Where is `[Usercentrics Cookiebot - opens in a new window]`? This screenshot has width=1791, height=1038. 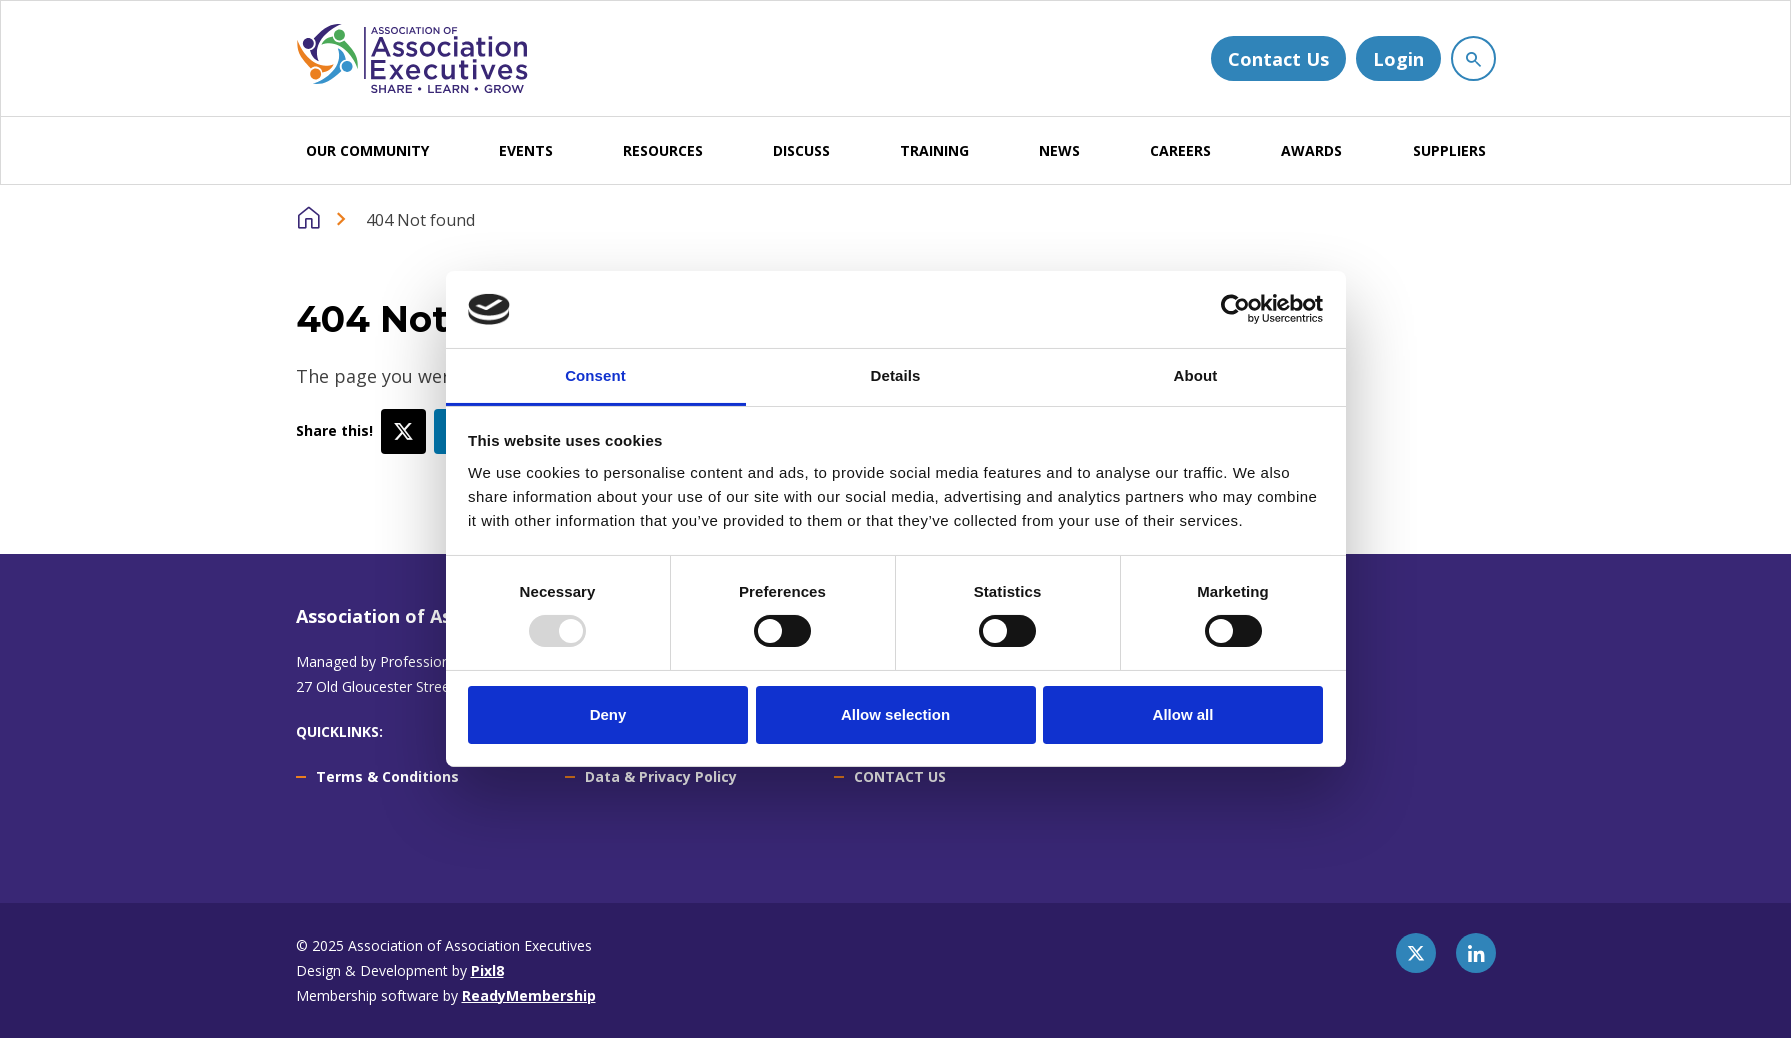
[Usercentrics Cookiebot - opens in a new window] is located at coordinates (1235, 309).